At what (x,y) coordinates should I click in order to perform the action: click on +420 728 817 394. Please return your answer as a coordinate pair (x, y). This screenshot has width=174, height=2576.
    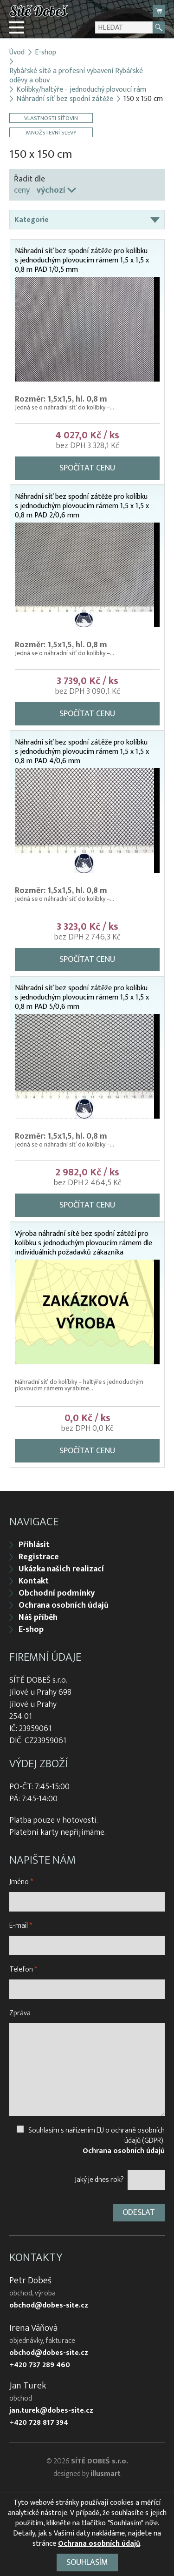
    Looking at the image, I should click on (38, 2423).